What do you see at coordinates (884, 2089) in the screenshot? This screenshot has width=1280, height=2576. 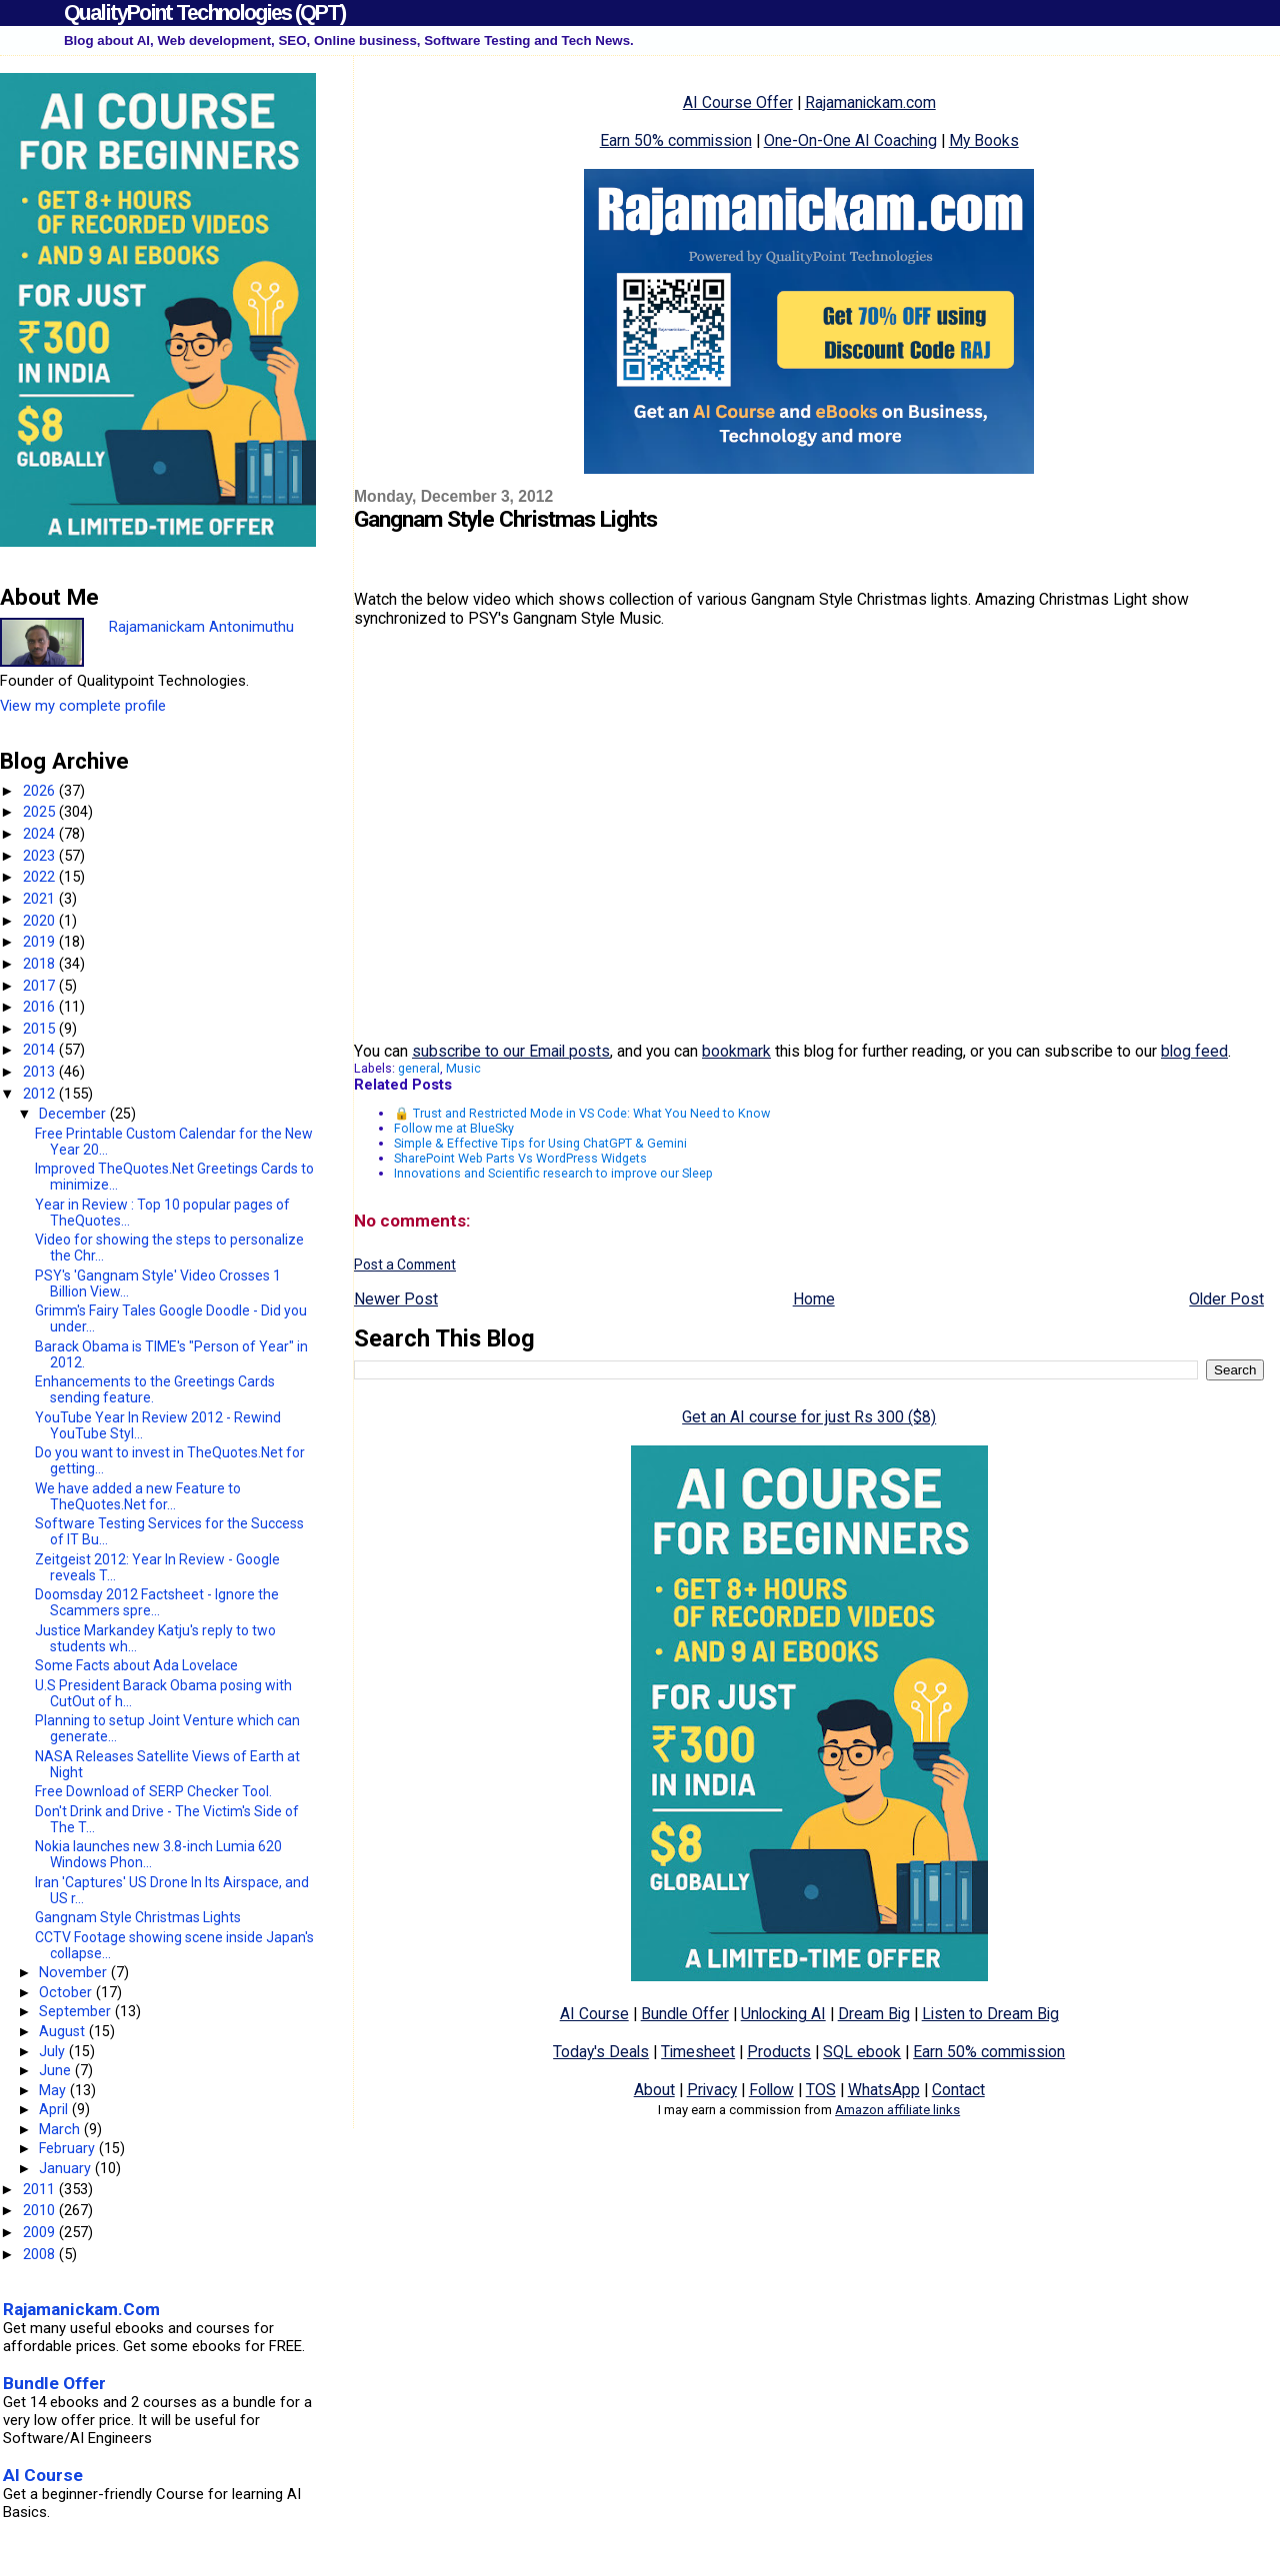 I see `WhatsApp` at bounding box center [884, 2089].